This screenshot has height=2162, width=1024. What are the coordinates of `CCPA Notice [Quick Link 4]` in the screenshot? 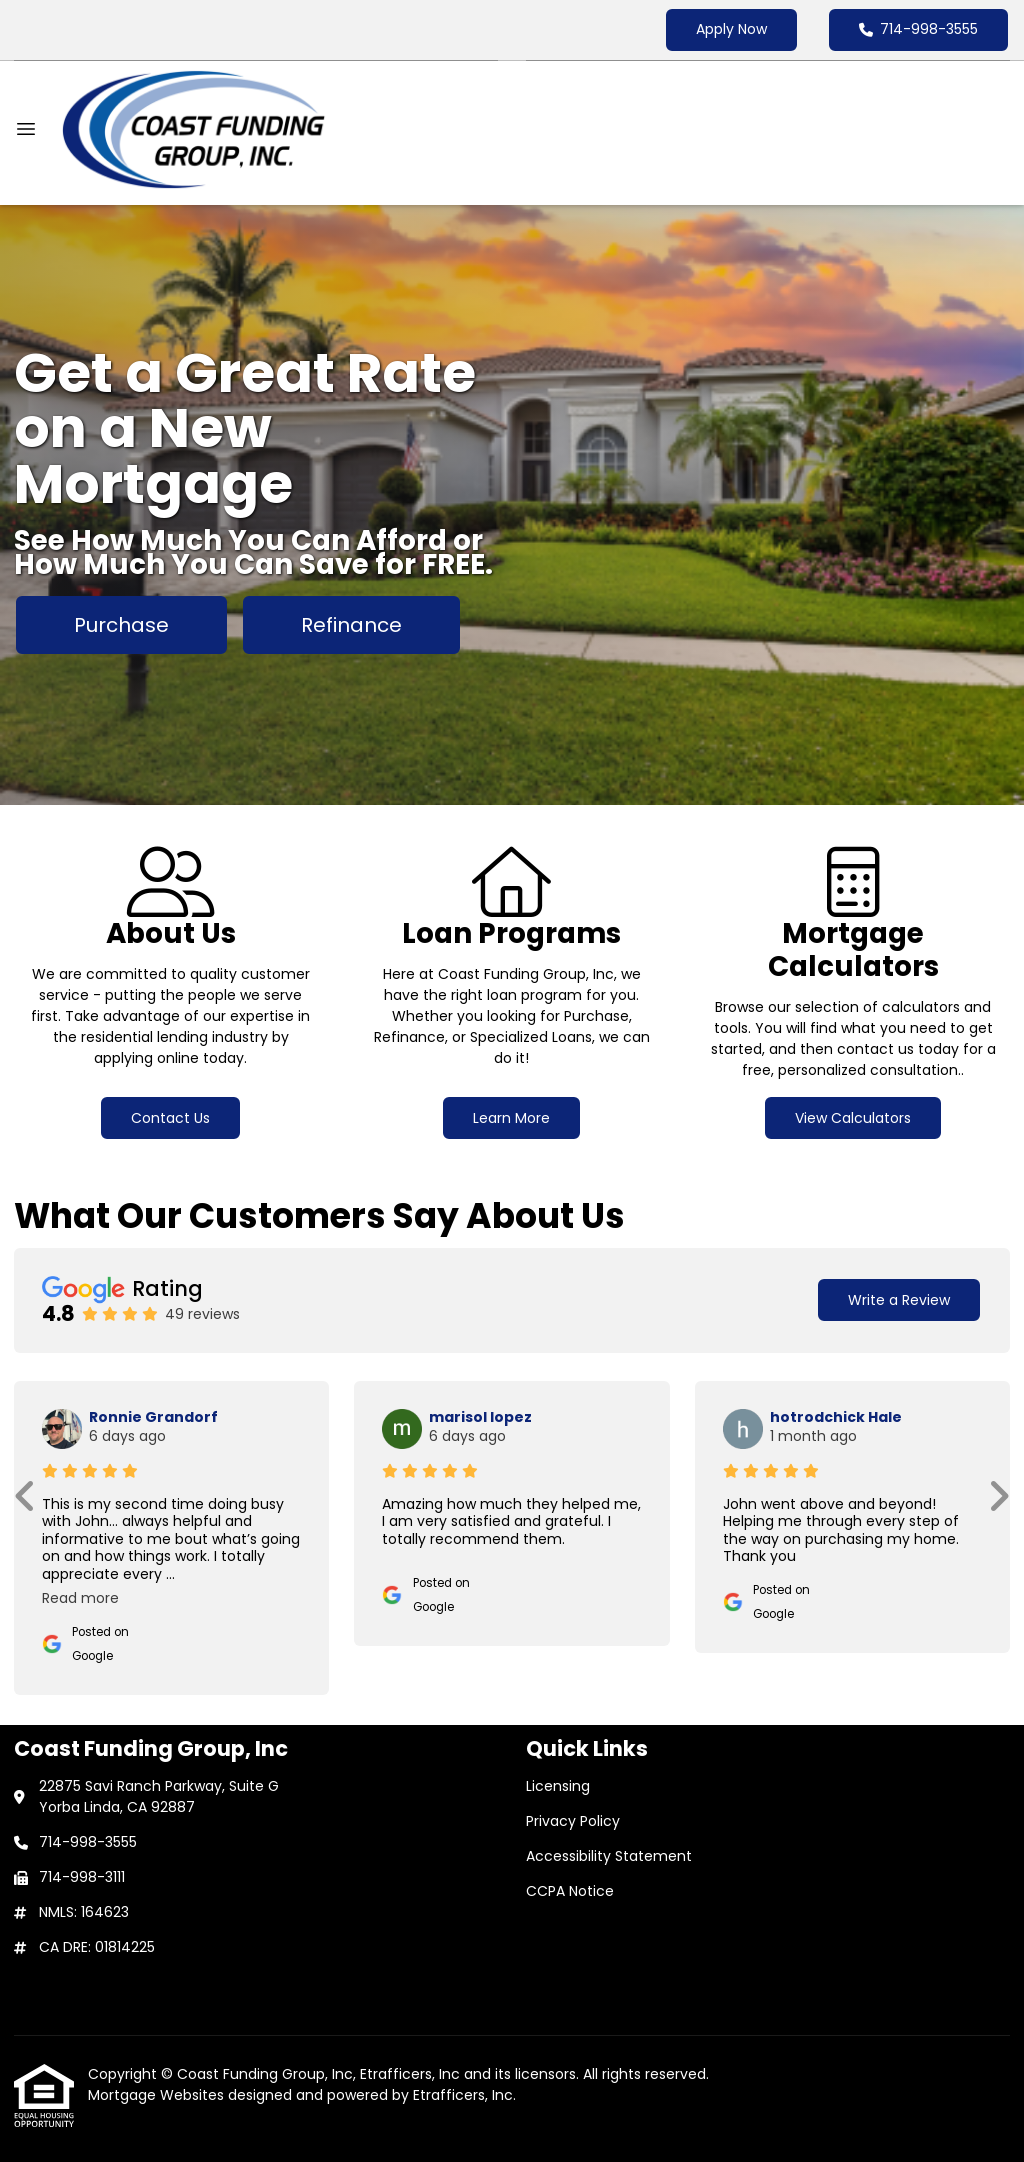 It's located at (570, 1891).